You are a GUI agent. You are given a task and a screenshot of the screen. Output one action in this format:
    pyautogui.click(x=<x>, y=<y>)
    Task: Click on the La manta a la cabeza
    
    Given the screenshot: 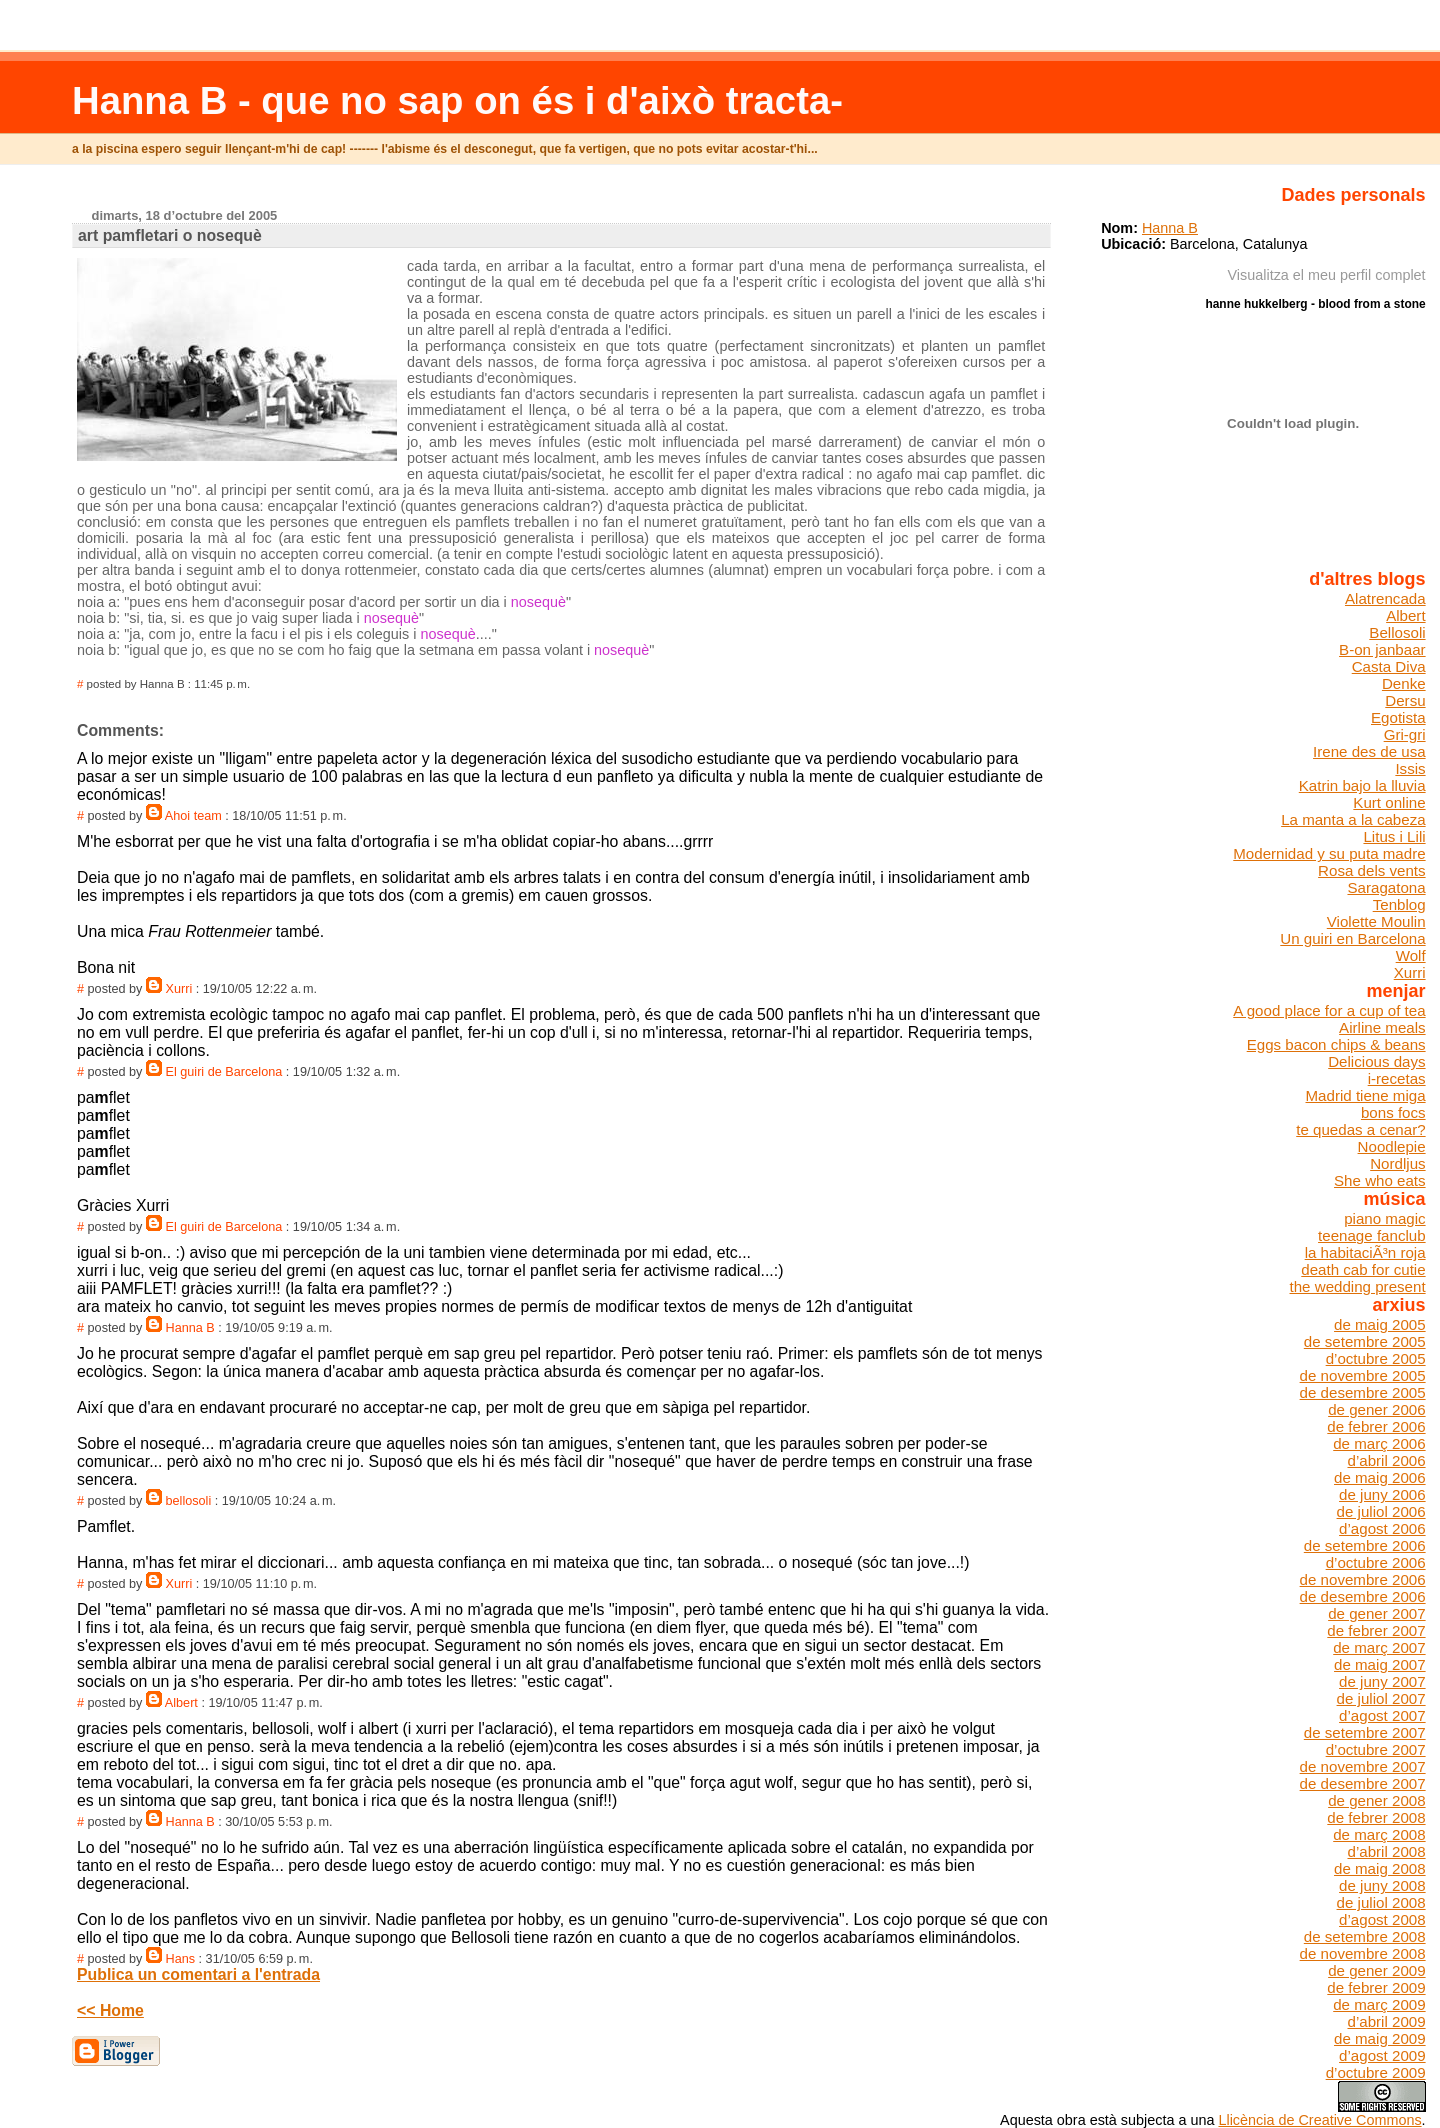 What is the action you would take?
    pyautogui.click(x=1353, y=819)
    